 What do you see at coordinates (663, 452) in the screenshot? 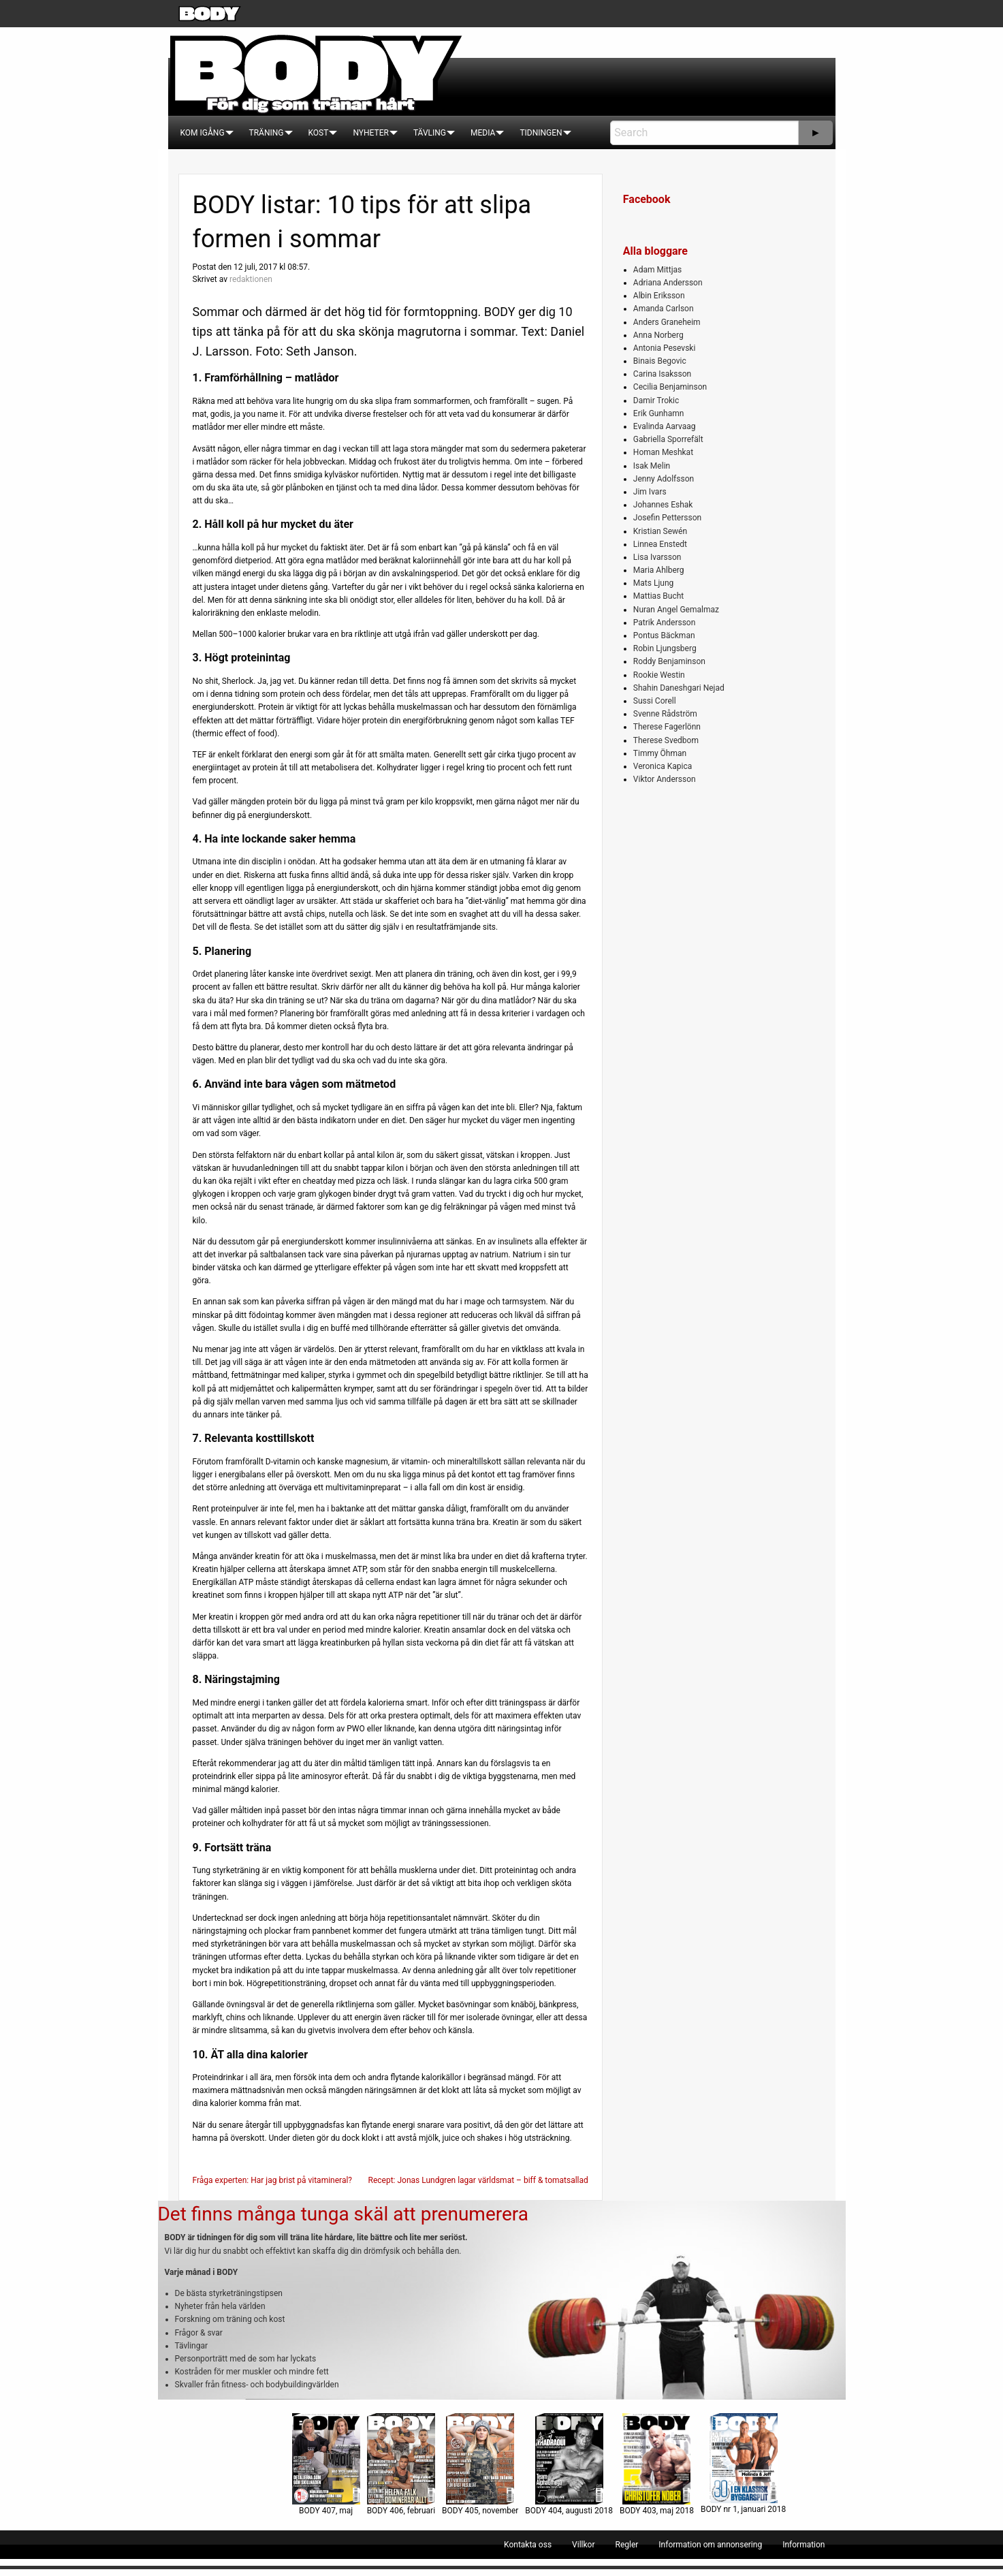
I see `Homan Meshkat` at bounding box center [663, 452].